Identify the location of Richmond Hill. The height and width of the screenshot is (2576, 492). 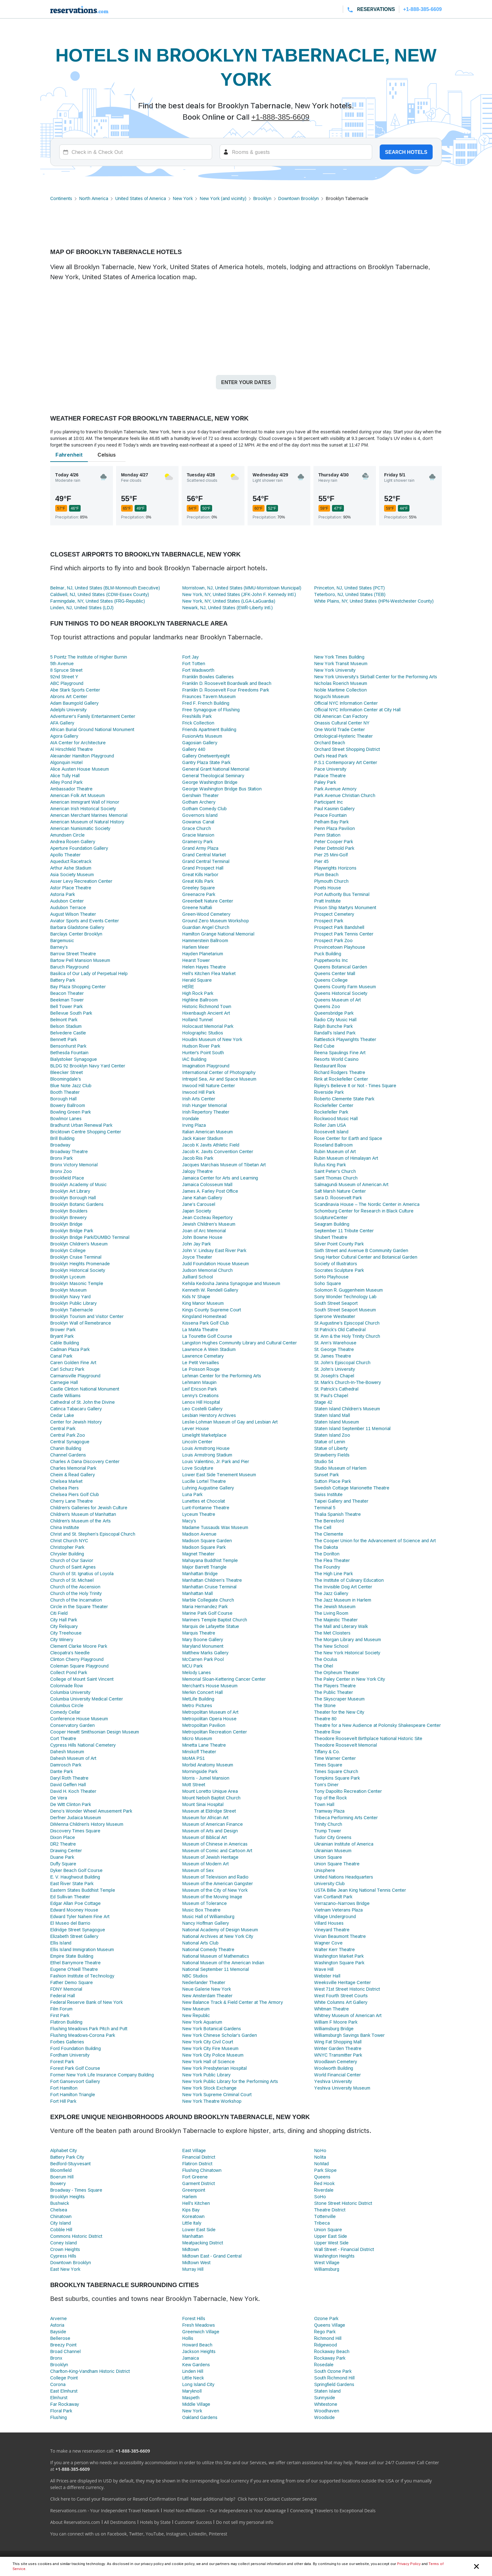
(327, 2338).